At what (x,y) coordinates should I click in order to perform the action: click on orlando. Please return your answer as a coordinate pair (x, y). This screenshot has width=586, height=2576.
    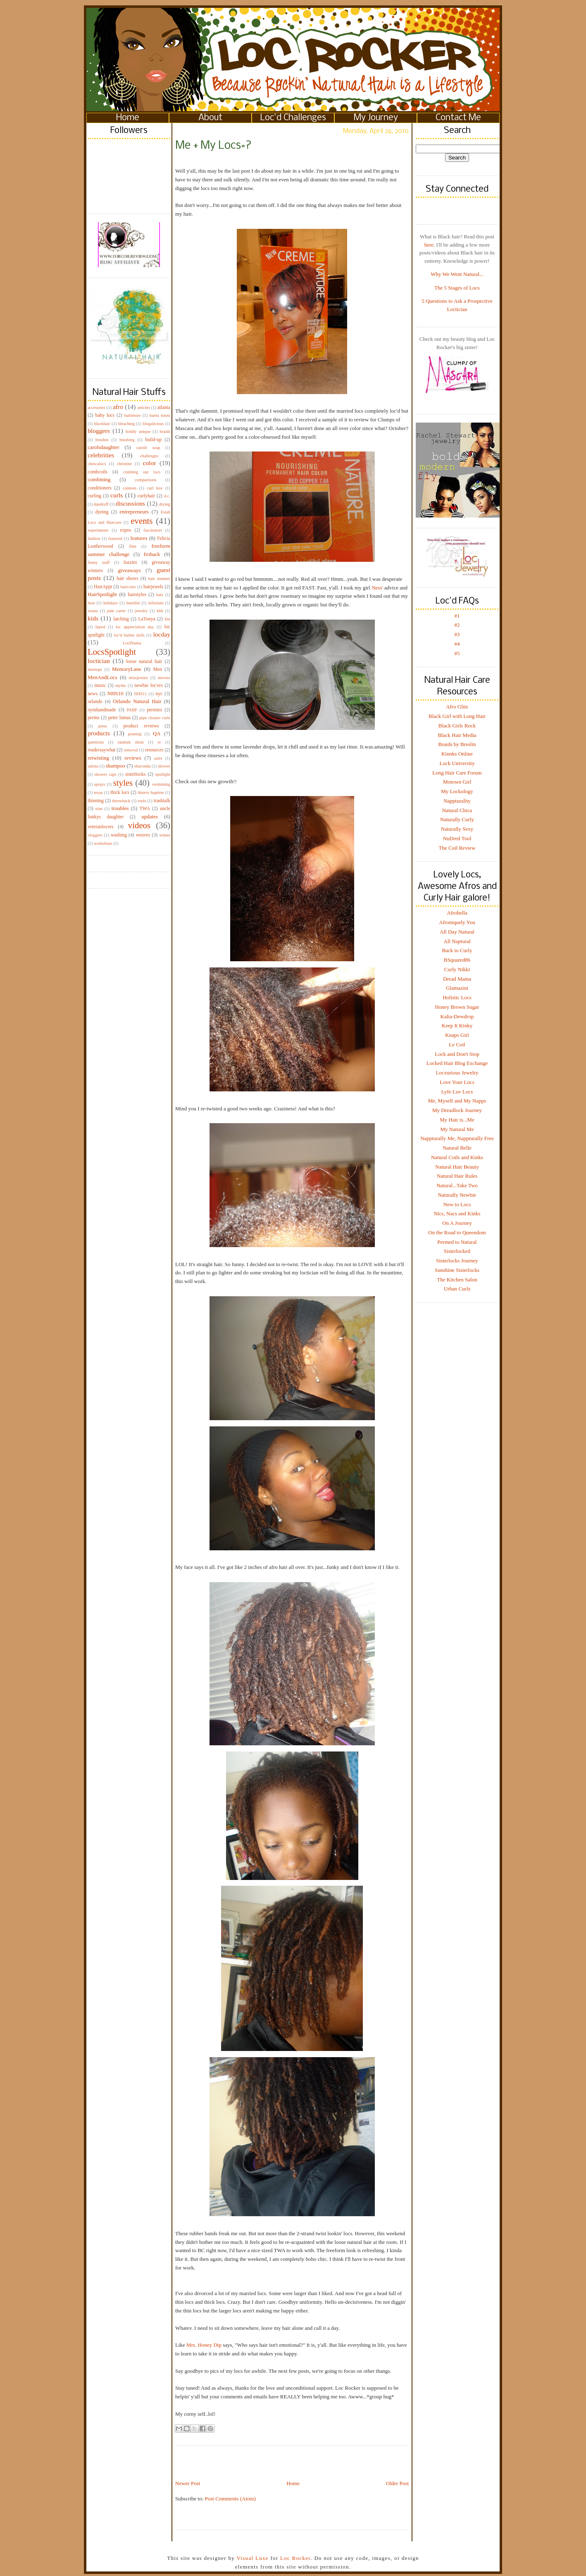
    Looking at the image, I should click on (95, 701).